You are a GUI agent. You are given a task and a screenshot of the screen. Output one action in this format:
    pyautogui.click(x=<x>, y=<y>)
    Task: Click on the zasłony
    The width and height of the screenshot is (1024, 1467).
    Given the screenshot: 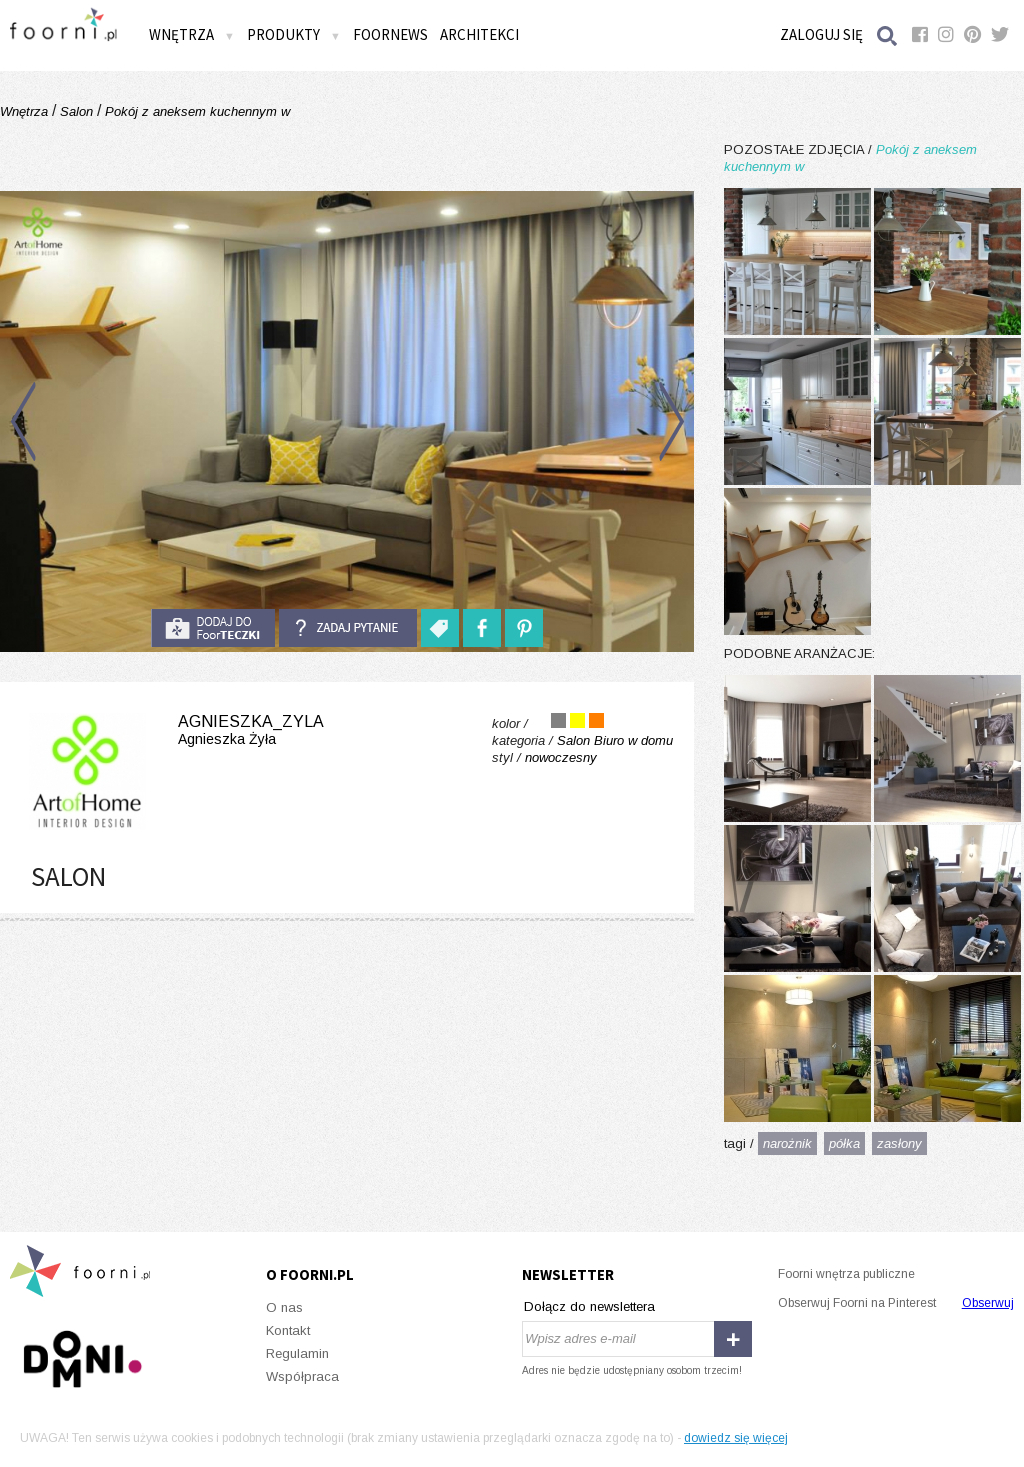 What is the action you would take?
    pyautogui.click(x=899, y=1143)
    